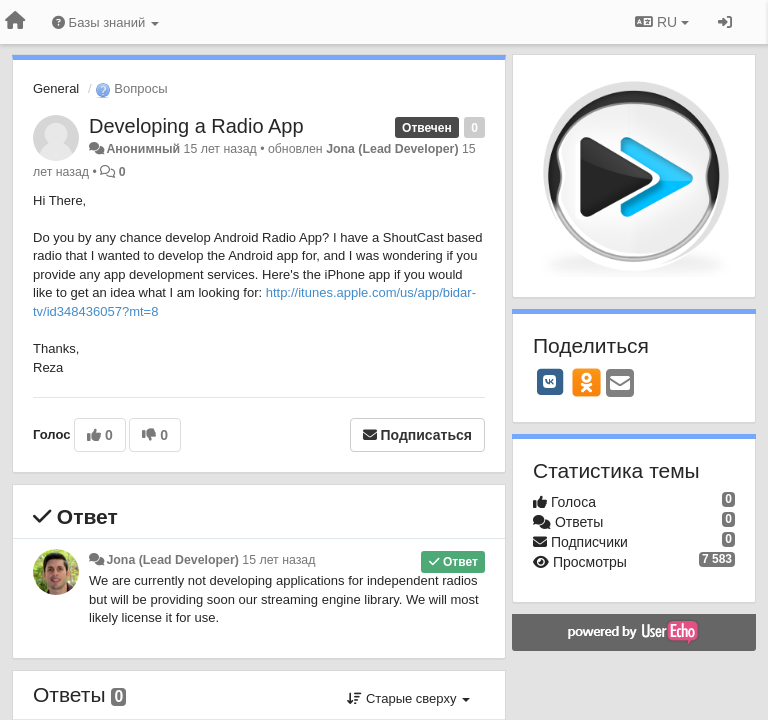 Image resolution: width=768 pixels, height=720 pixels. I want to click on Developing a Radio App, so click(196, 126).